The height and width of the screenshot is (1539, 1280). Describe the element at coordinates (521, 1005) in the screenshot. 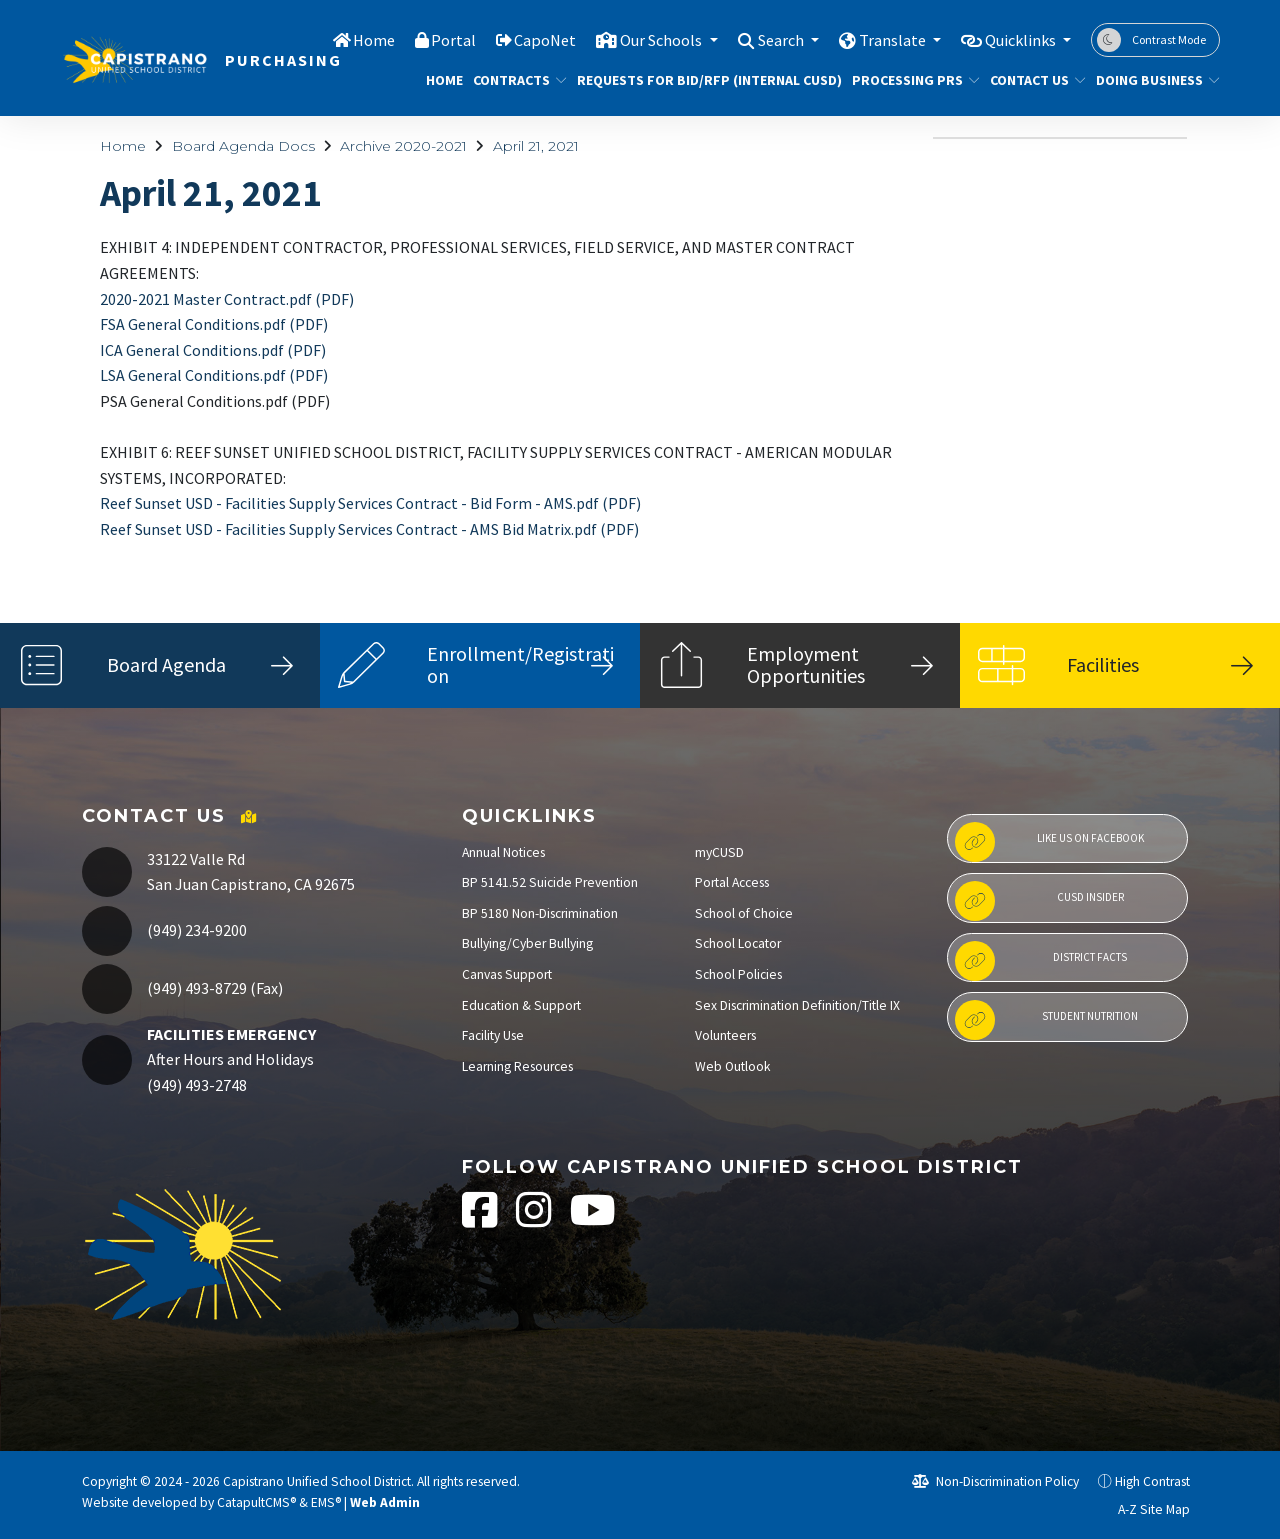

I see `Education & Support` at that location.